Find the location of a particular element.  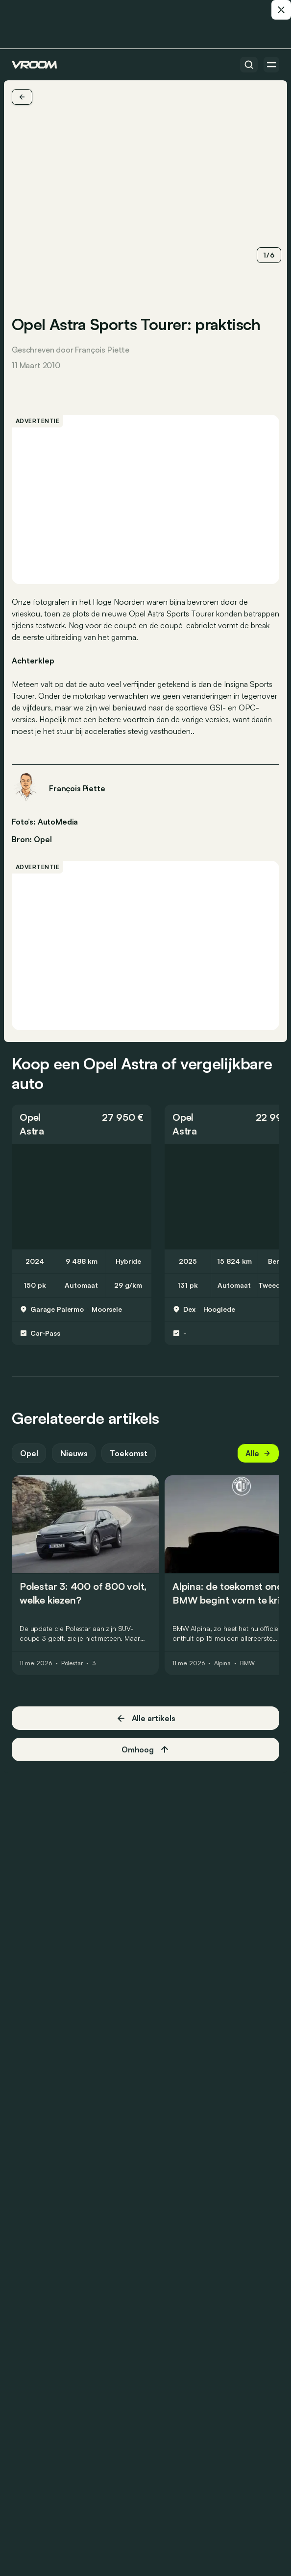

Nieuws is located at coordinates (73, 1453).